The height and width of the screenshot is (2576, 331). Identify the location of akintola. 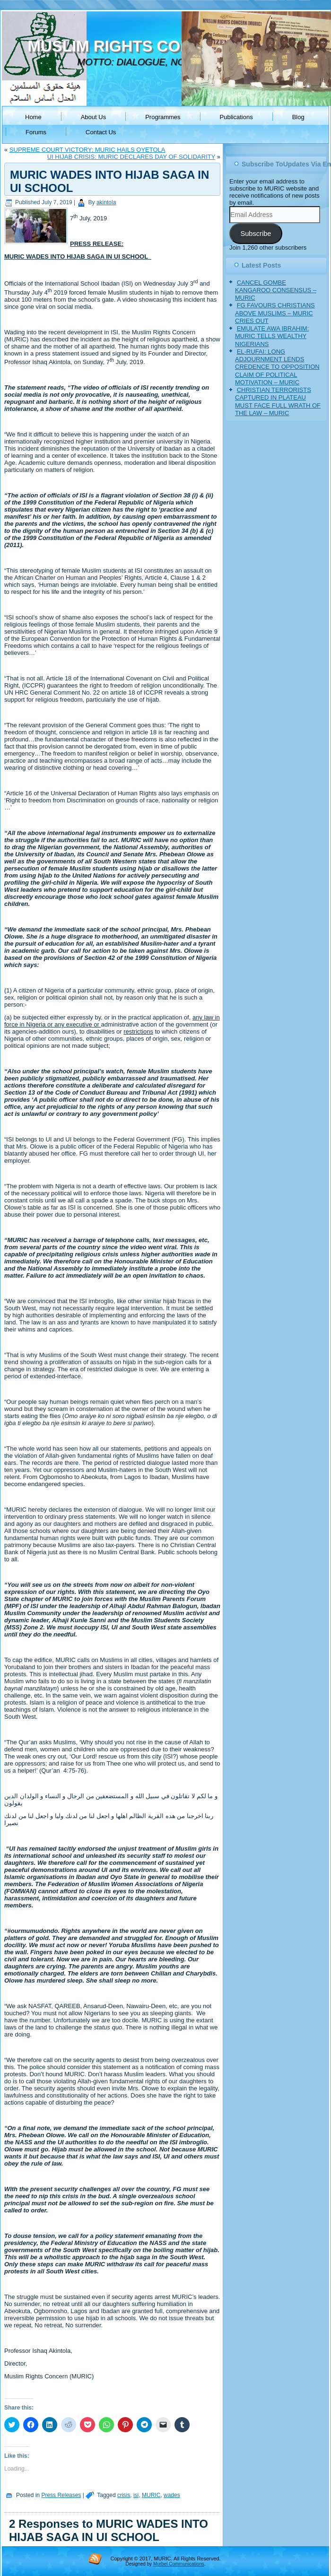
(106, 202).